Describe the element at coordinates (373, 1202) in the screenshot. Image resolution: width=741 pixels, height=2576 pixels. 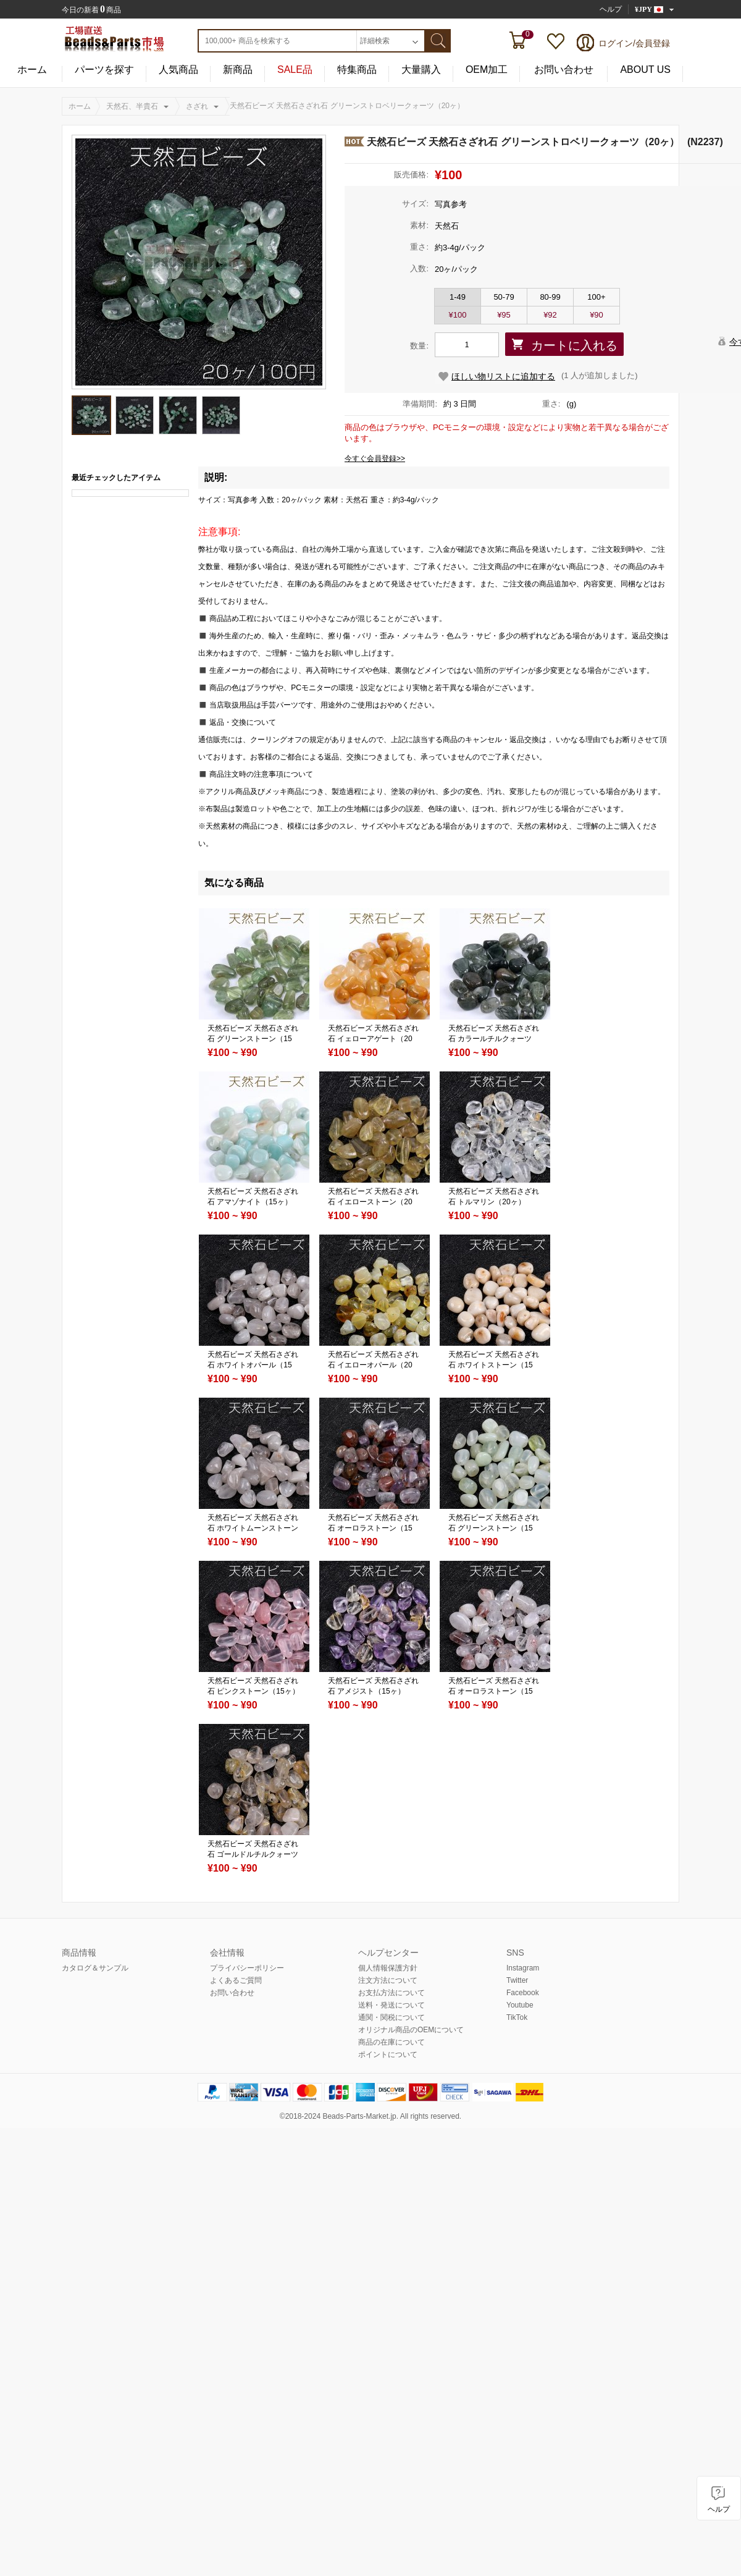
I see `天然石ビーズ 天然石さざれ石 イエローストーン（20ヶ）` at that location.